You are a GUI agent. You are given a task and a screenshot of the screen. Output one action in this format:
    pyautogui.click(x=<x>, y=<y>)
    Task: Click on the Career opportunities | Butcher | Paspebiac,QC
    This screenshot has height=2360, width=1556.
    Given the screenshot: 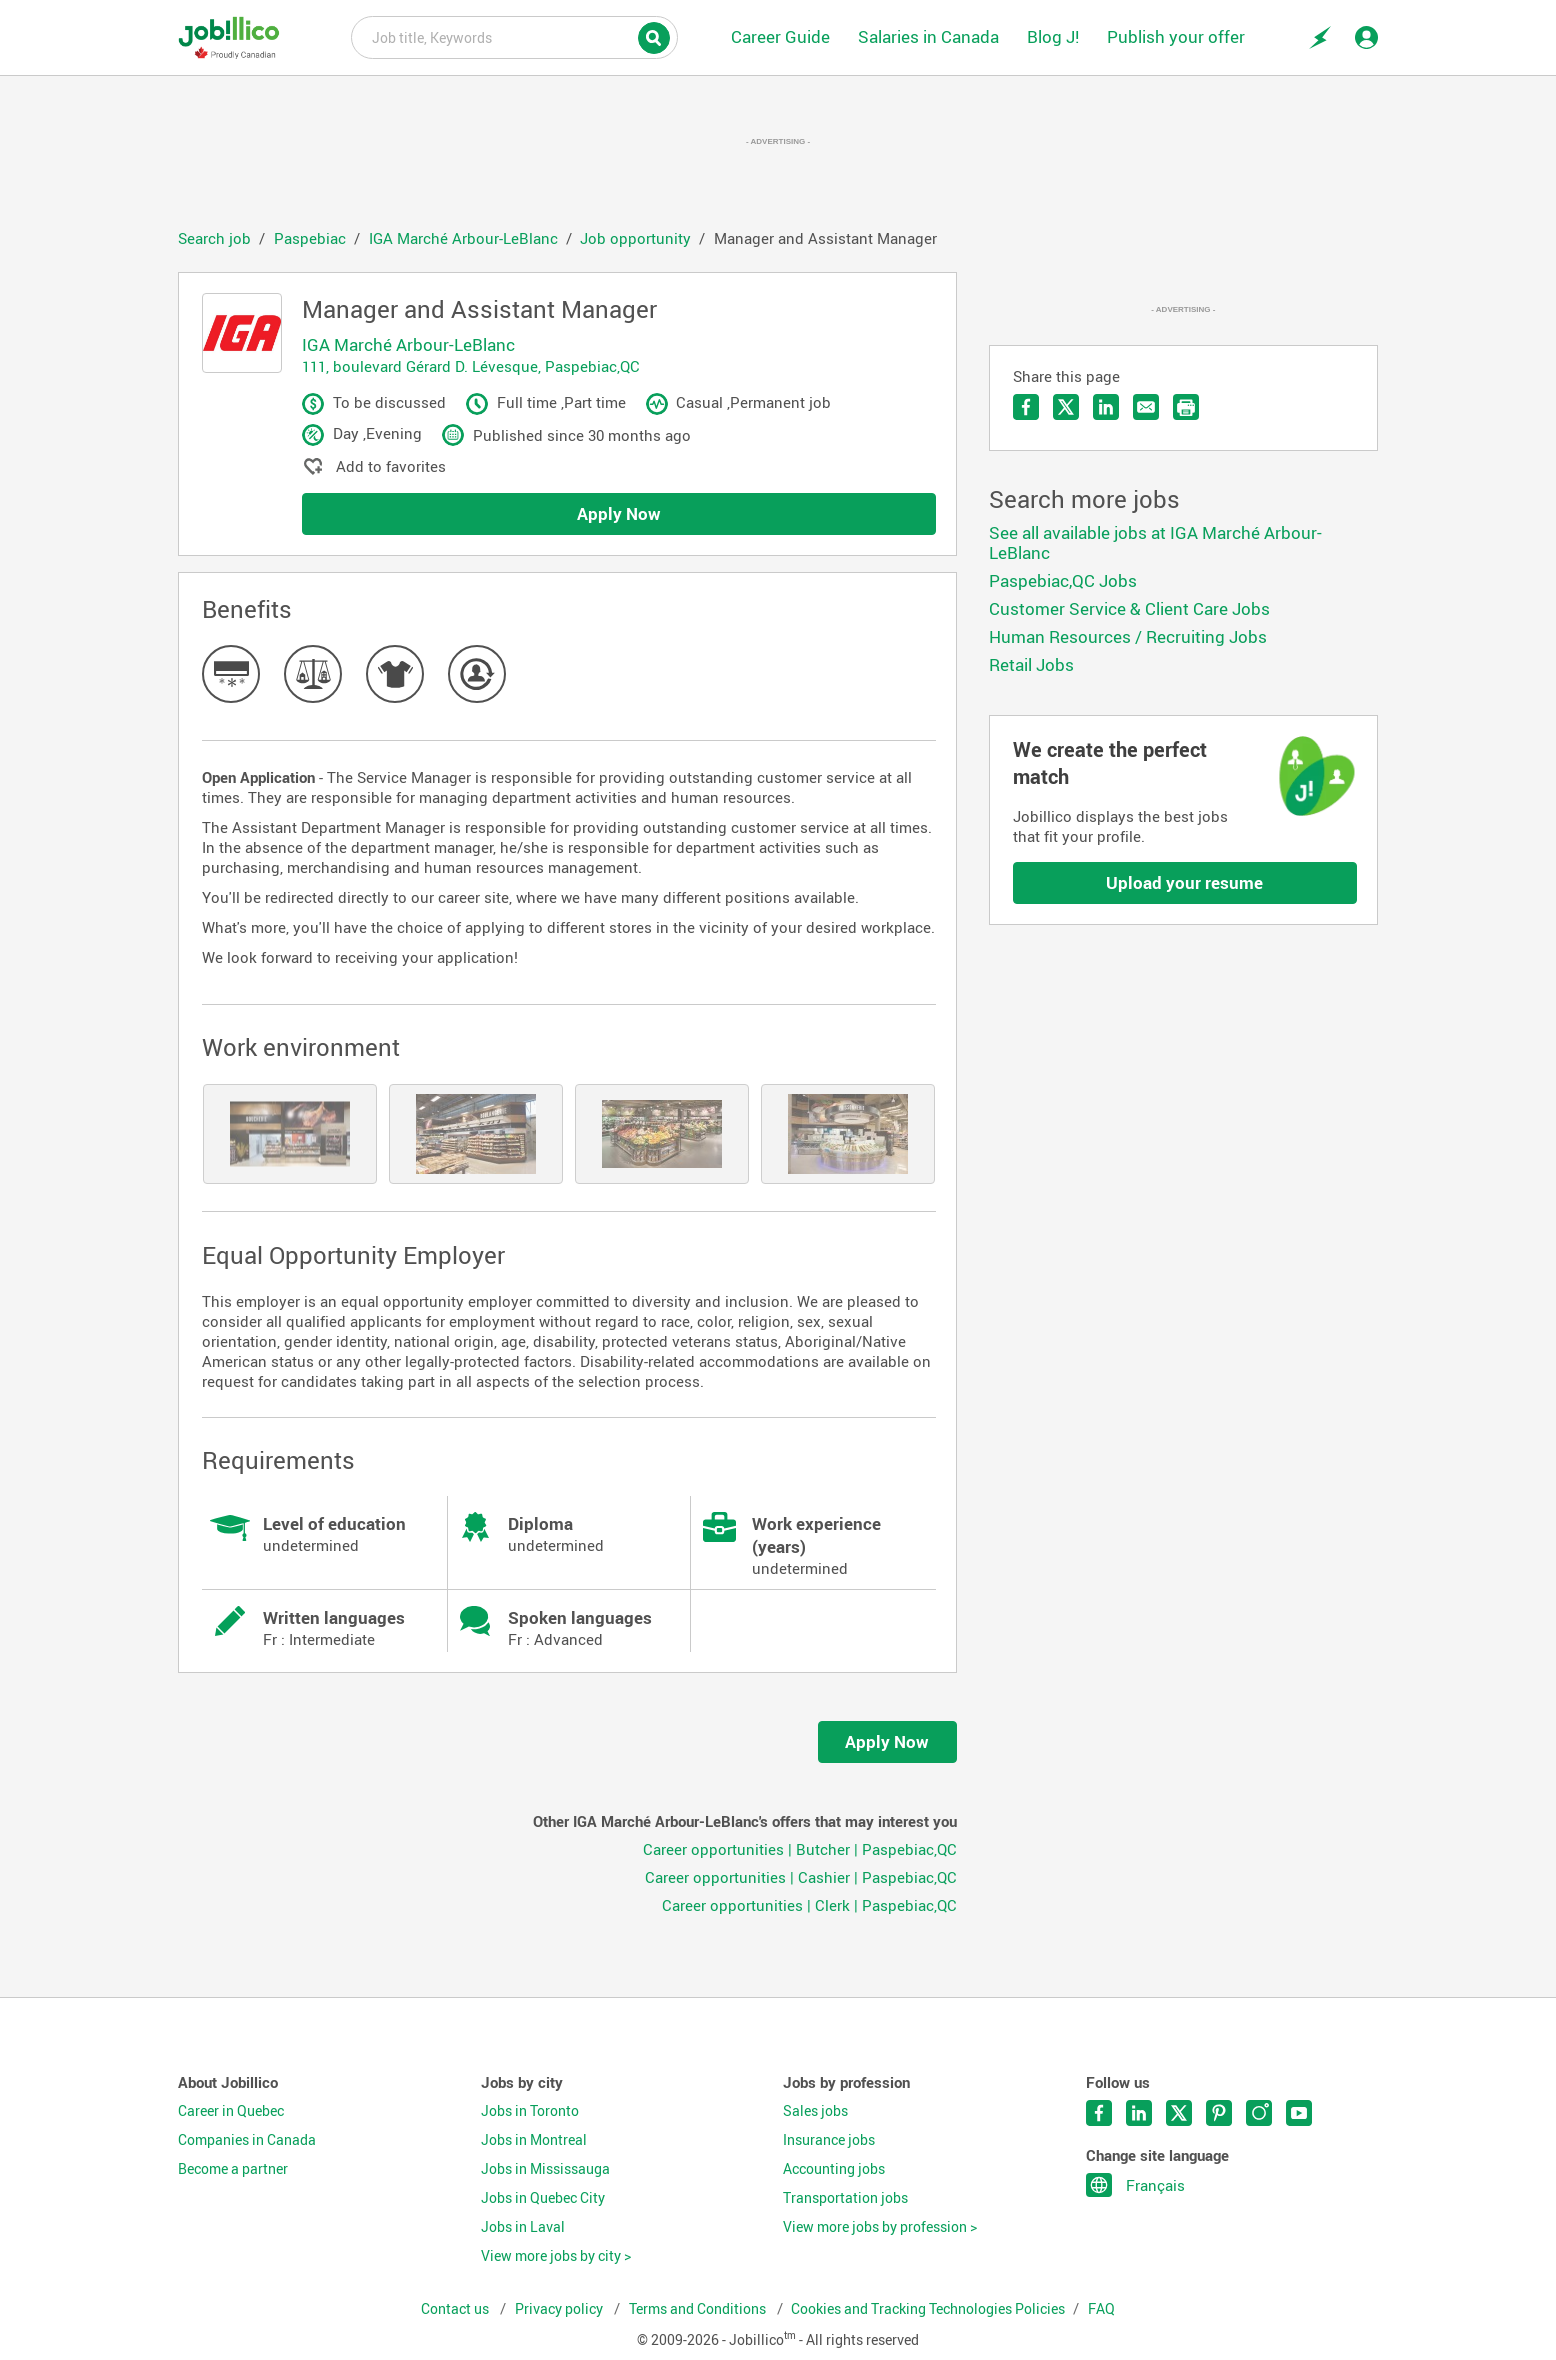 What is the action you would take?
    pyautogui.click(x=800, y=1849)
    